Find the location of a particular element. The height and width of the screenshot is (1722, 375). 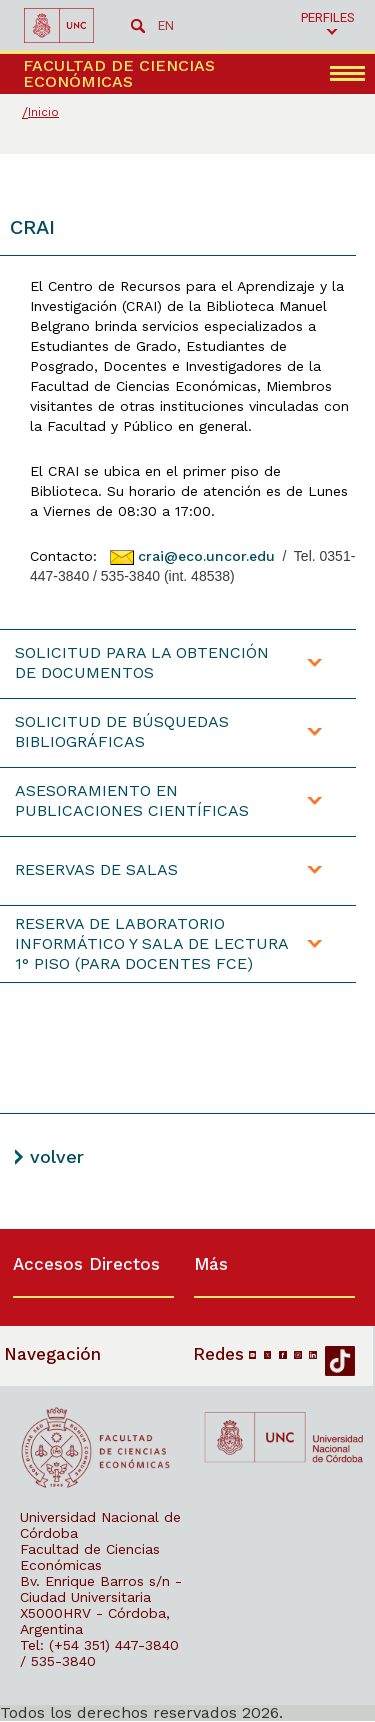

crai@eco.uncor.edu is located at coordinates (206, 556).